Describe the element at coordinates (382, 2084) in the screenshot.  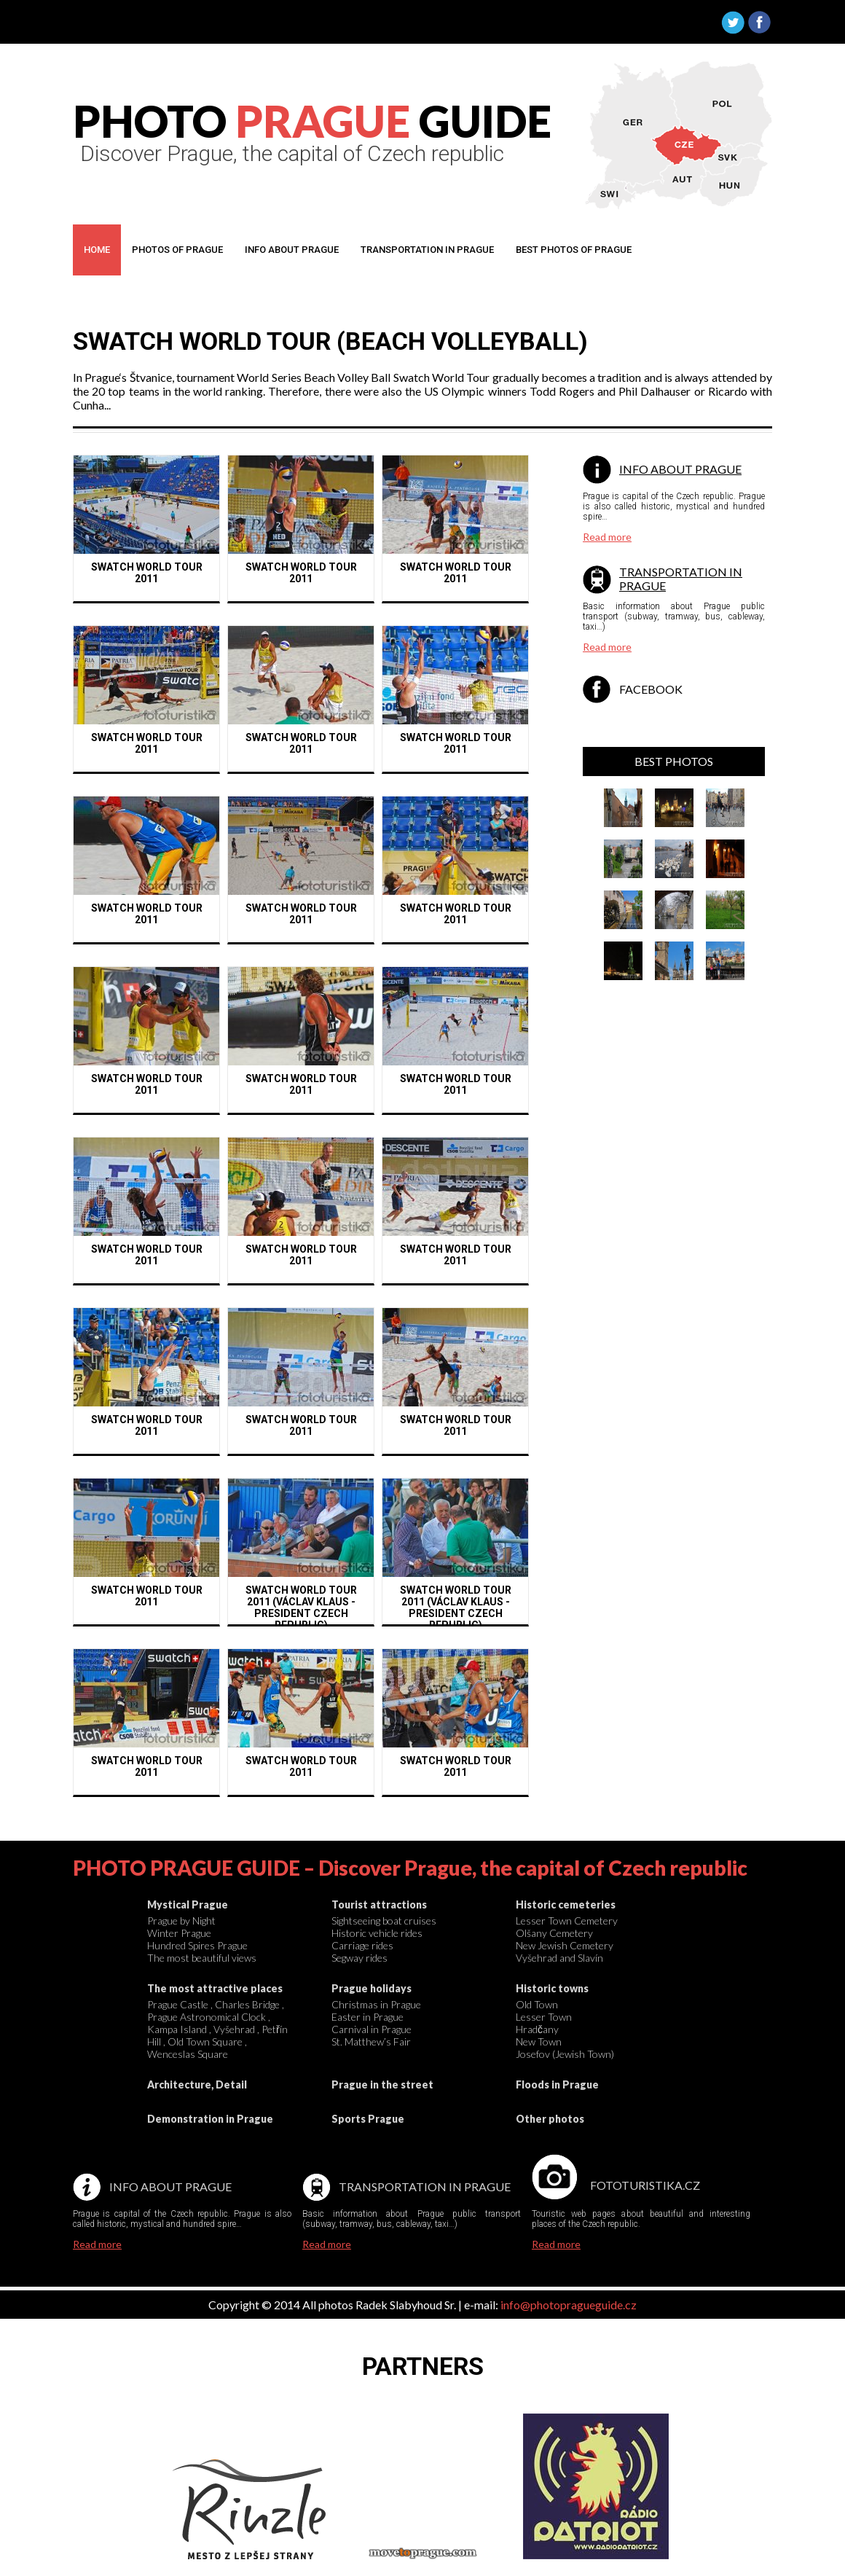
I see `Prague in the street` at that location.